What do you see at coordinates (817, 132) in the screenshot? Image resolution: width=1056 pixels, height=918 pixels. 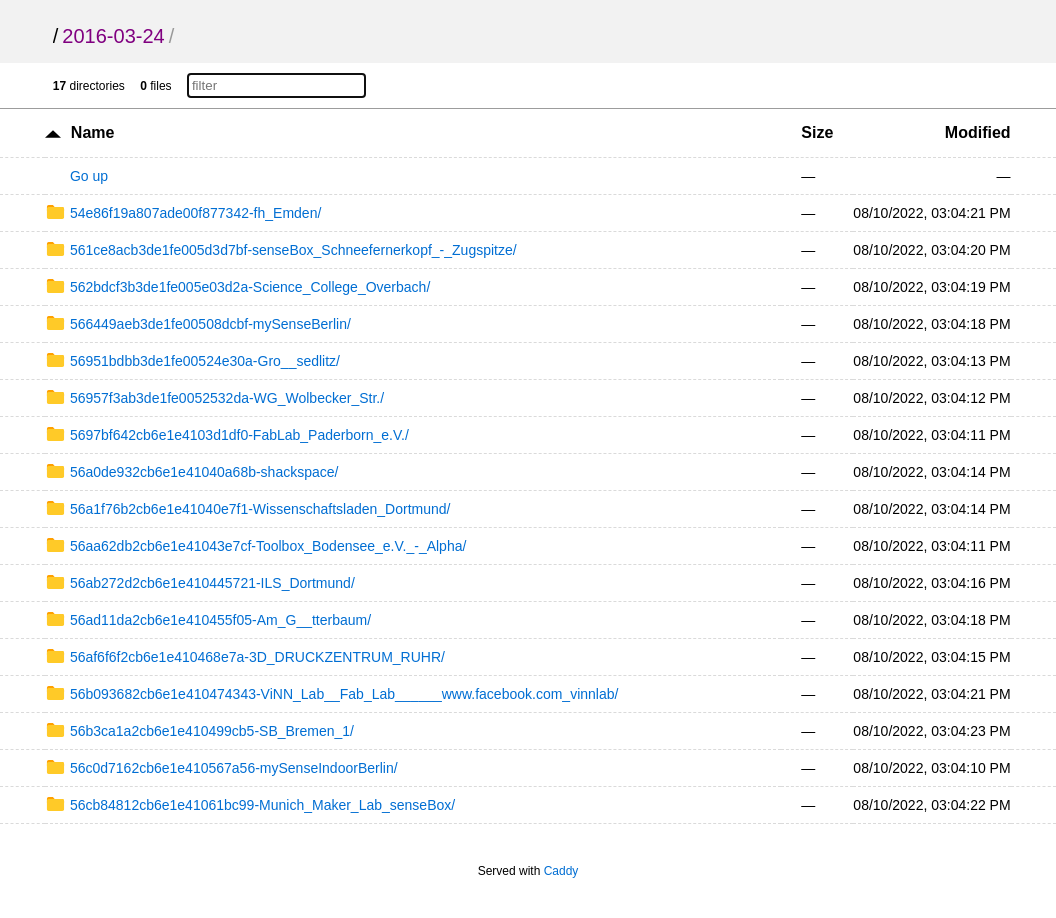 I see `Size` at bounding box center [817, 132].